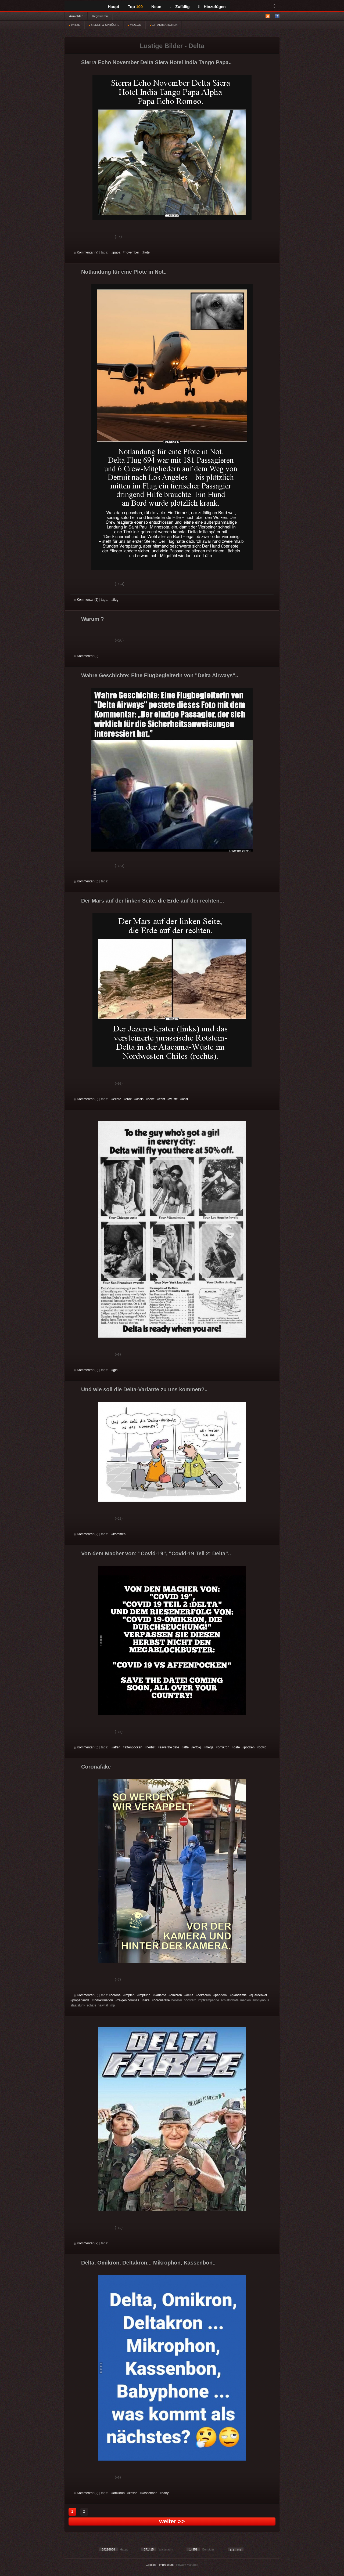 This screenshot has width=344, height=2576. I want to click on indoktrination, so click(103, 2000).